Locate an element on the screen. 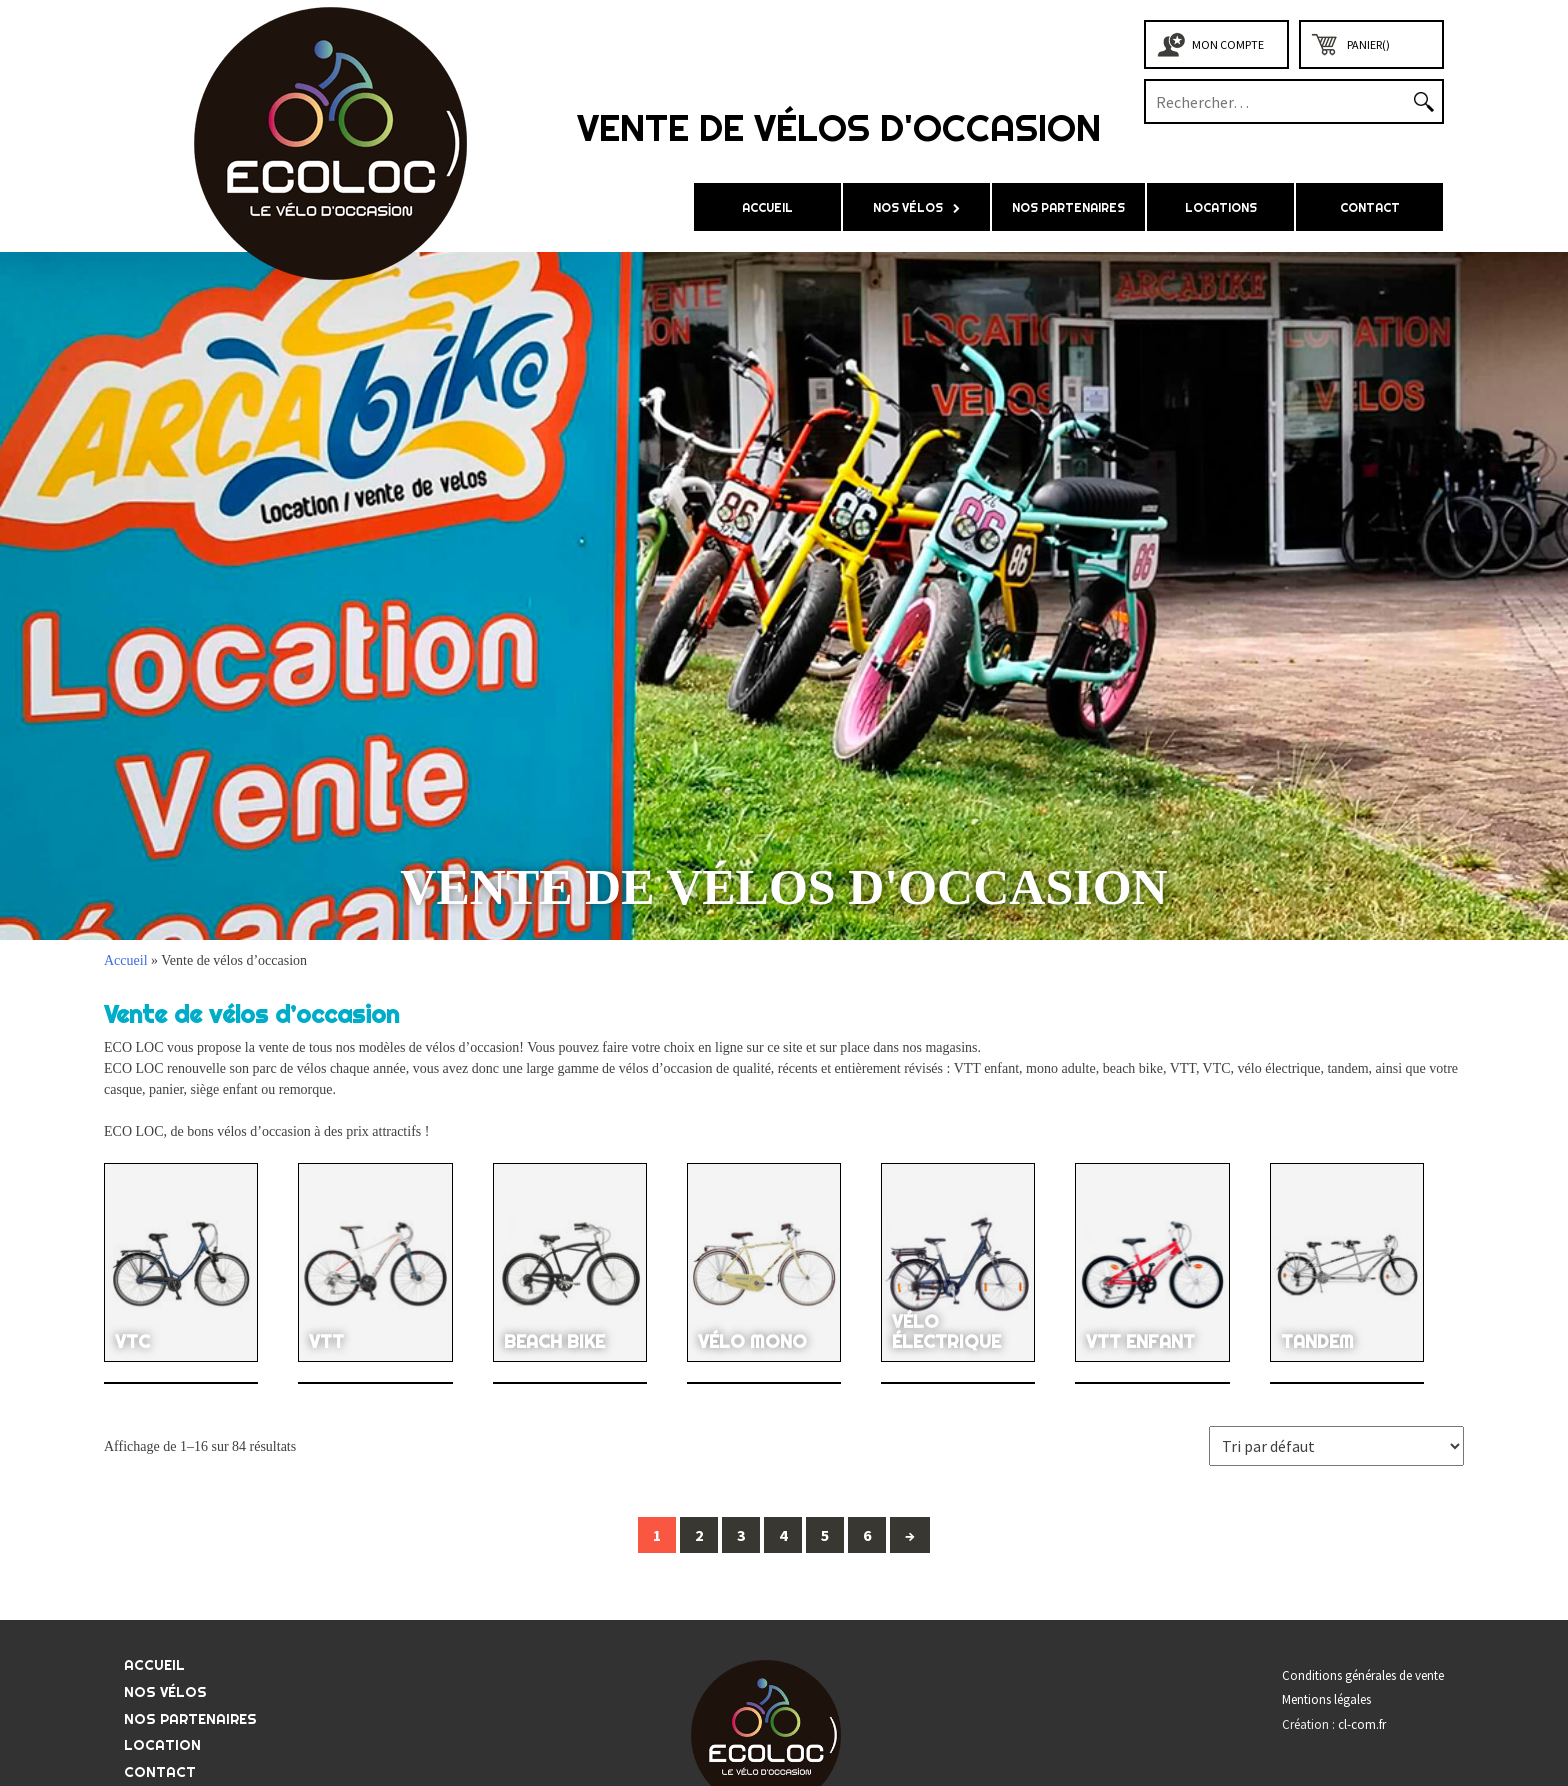 The width and height of the screenshot is (1568, 1786). Conditions générales de vente is located at coordinates (1363, 1675).